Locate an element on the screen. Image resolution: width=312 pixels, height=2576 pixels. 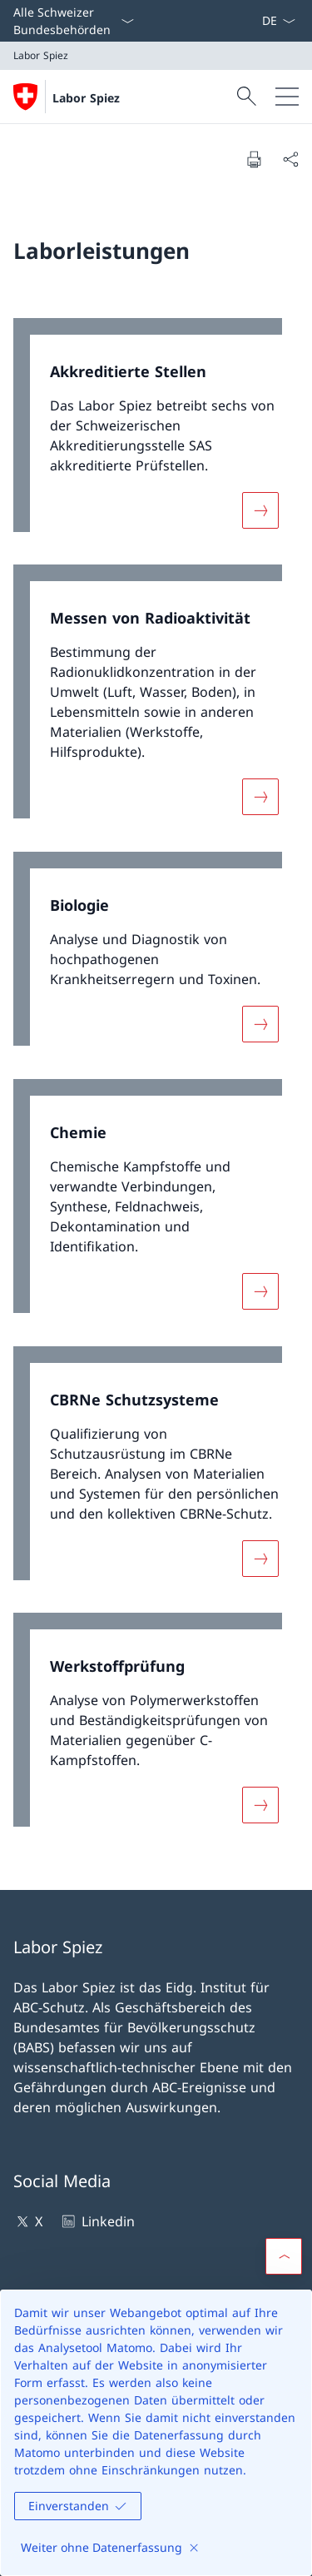
[link] is located at coordinates (156, 433).